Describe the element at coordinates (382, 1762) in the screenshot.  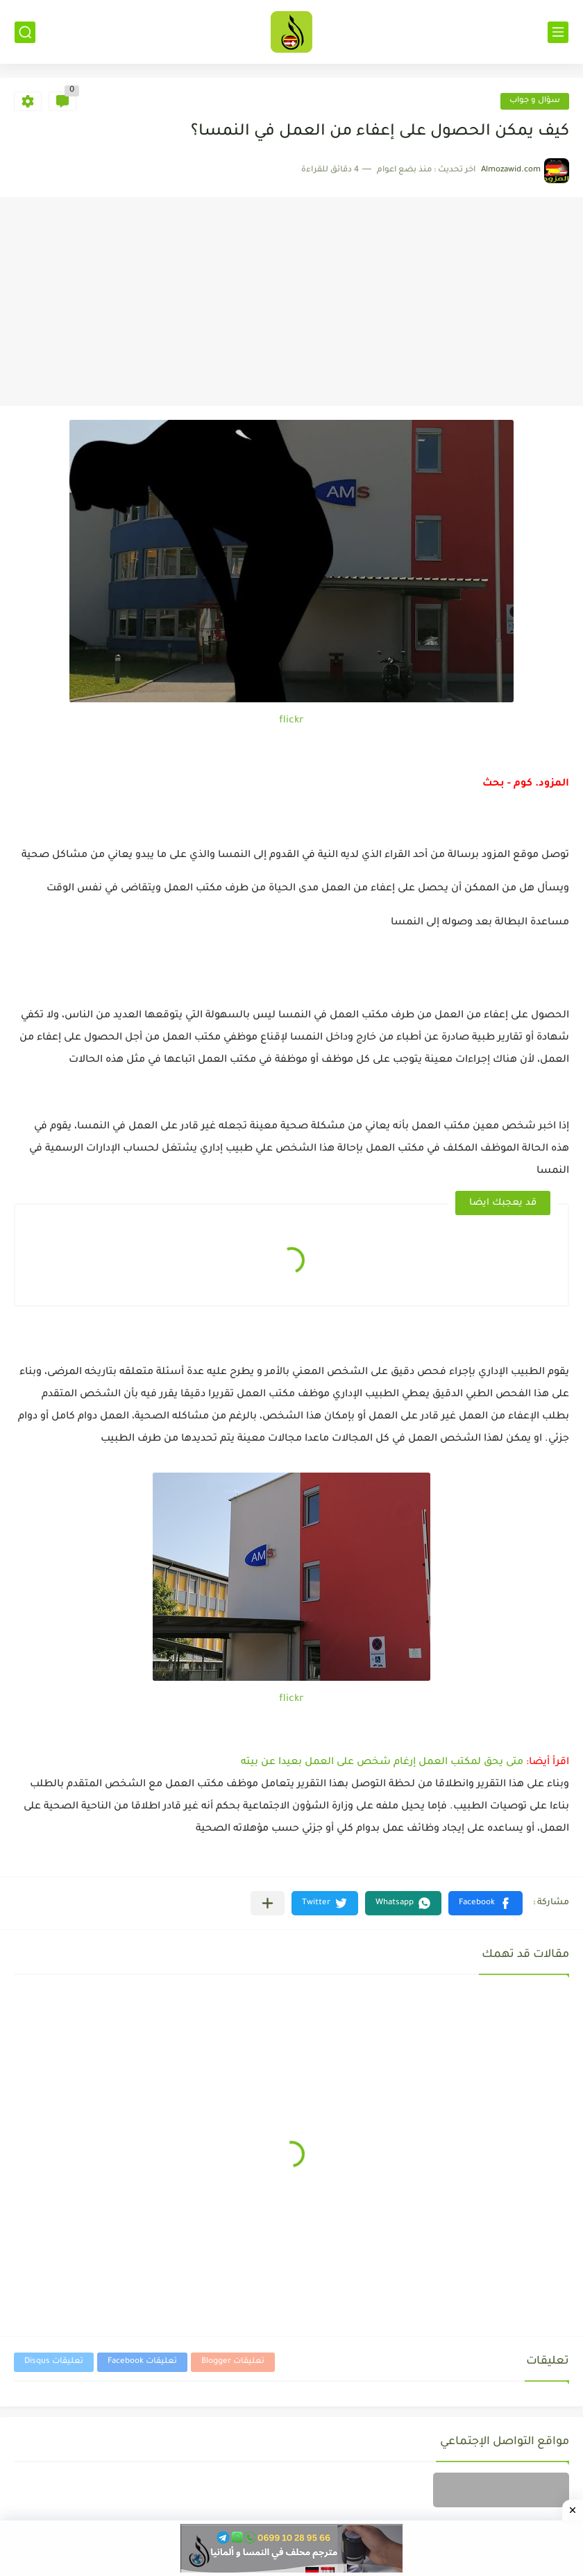
I see `متى يحق لمكتب العمل إرغام شخص على العمل بعيدا عن بيته` at that location.